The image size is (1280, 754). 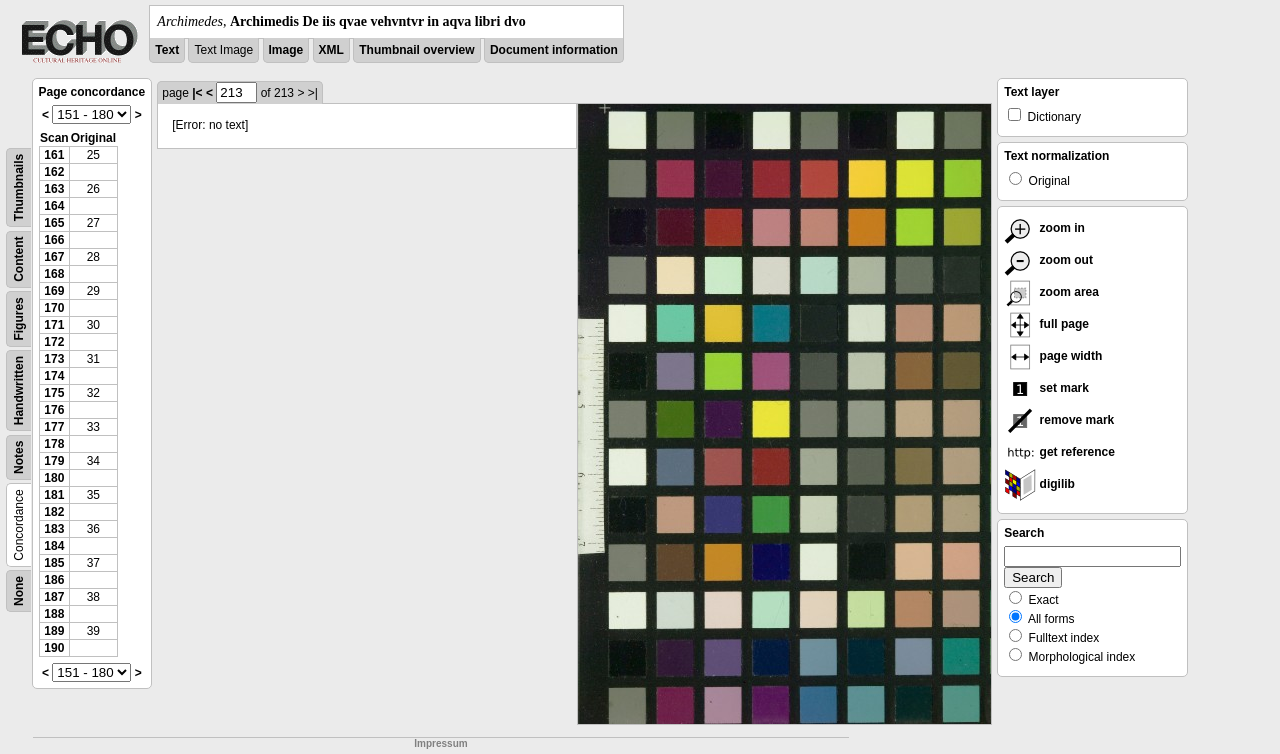 I want to click on Handwritten, so click(x=19, y=390).